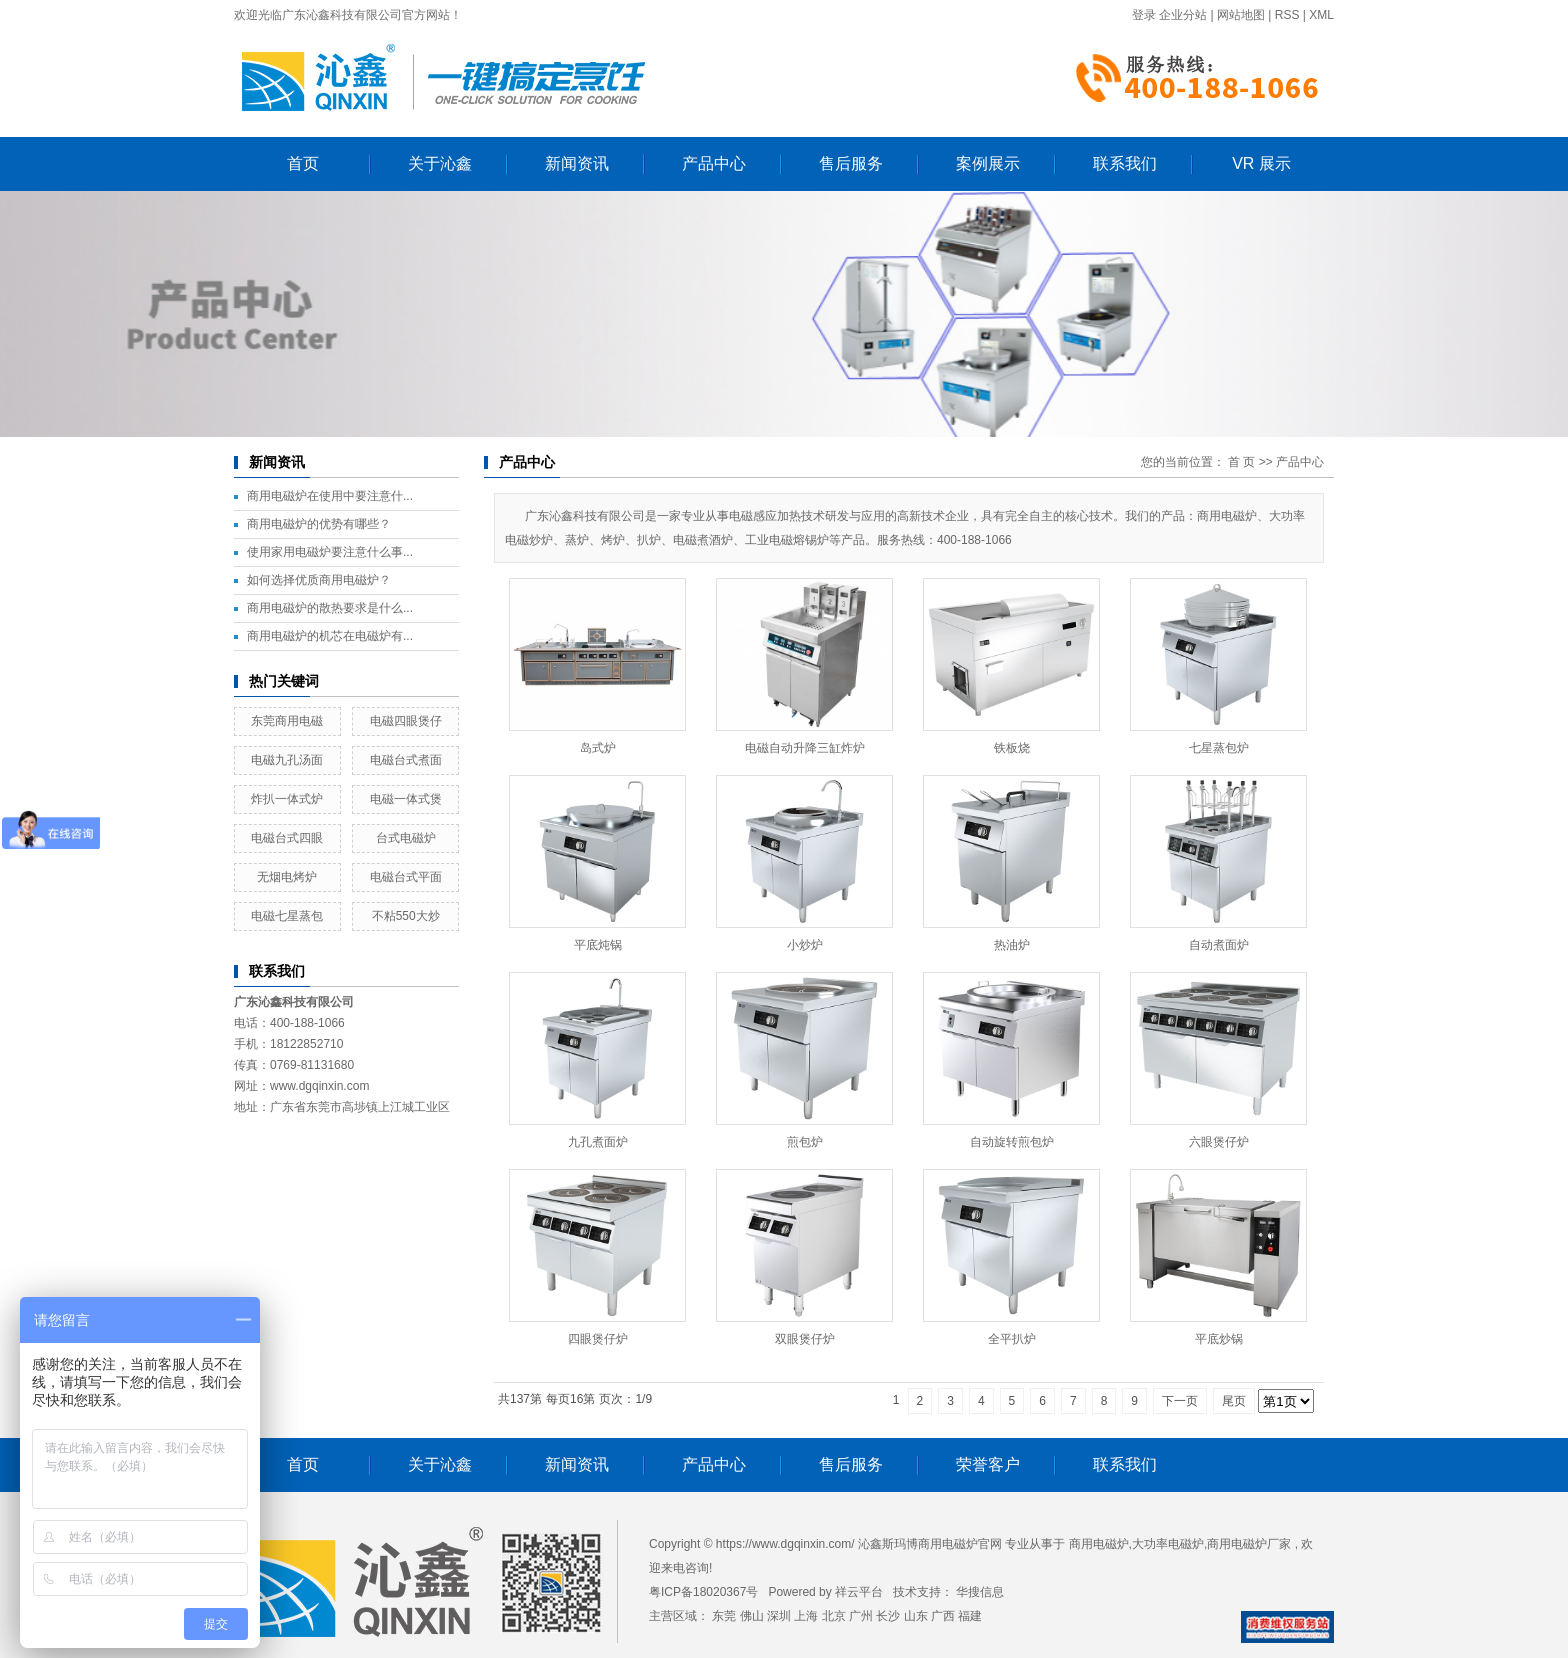  What do you see at coordinates (330, 496) in the screenshot?
I see `商用电磁炉在使用中要注意什...` at bounding box center [330, 496].